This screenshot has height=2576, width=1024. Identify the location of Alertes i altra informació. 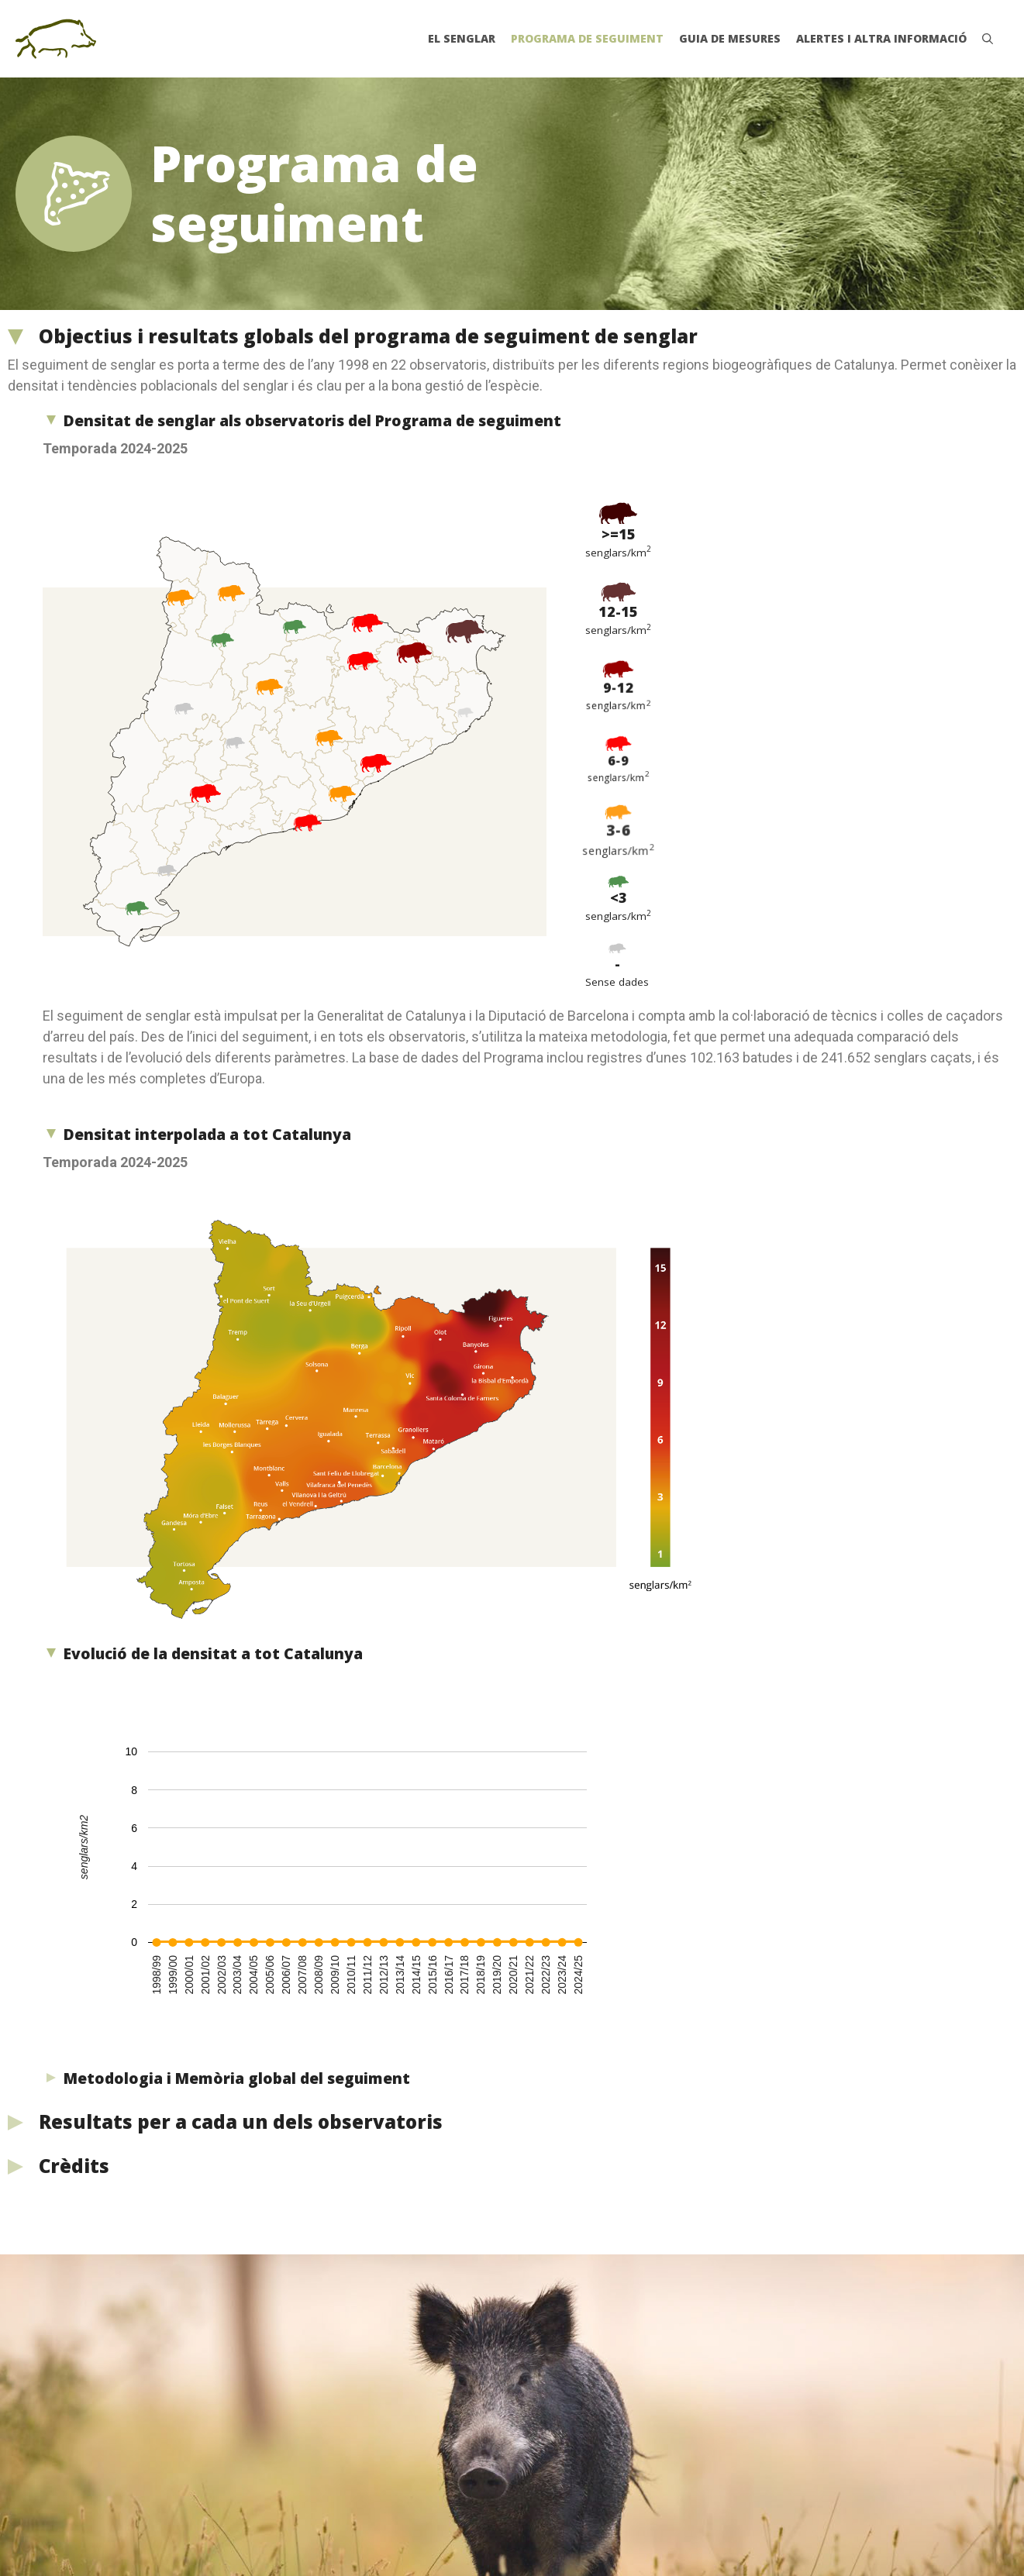
(881, 38).